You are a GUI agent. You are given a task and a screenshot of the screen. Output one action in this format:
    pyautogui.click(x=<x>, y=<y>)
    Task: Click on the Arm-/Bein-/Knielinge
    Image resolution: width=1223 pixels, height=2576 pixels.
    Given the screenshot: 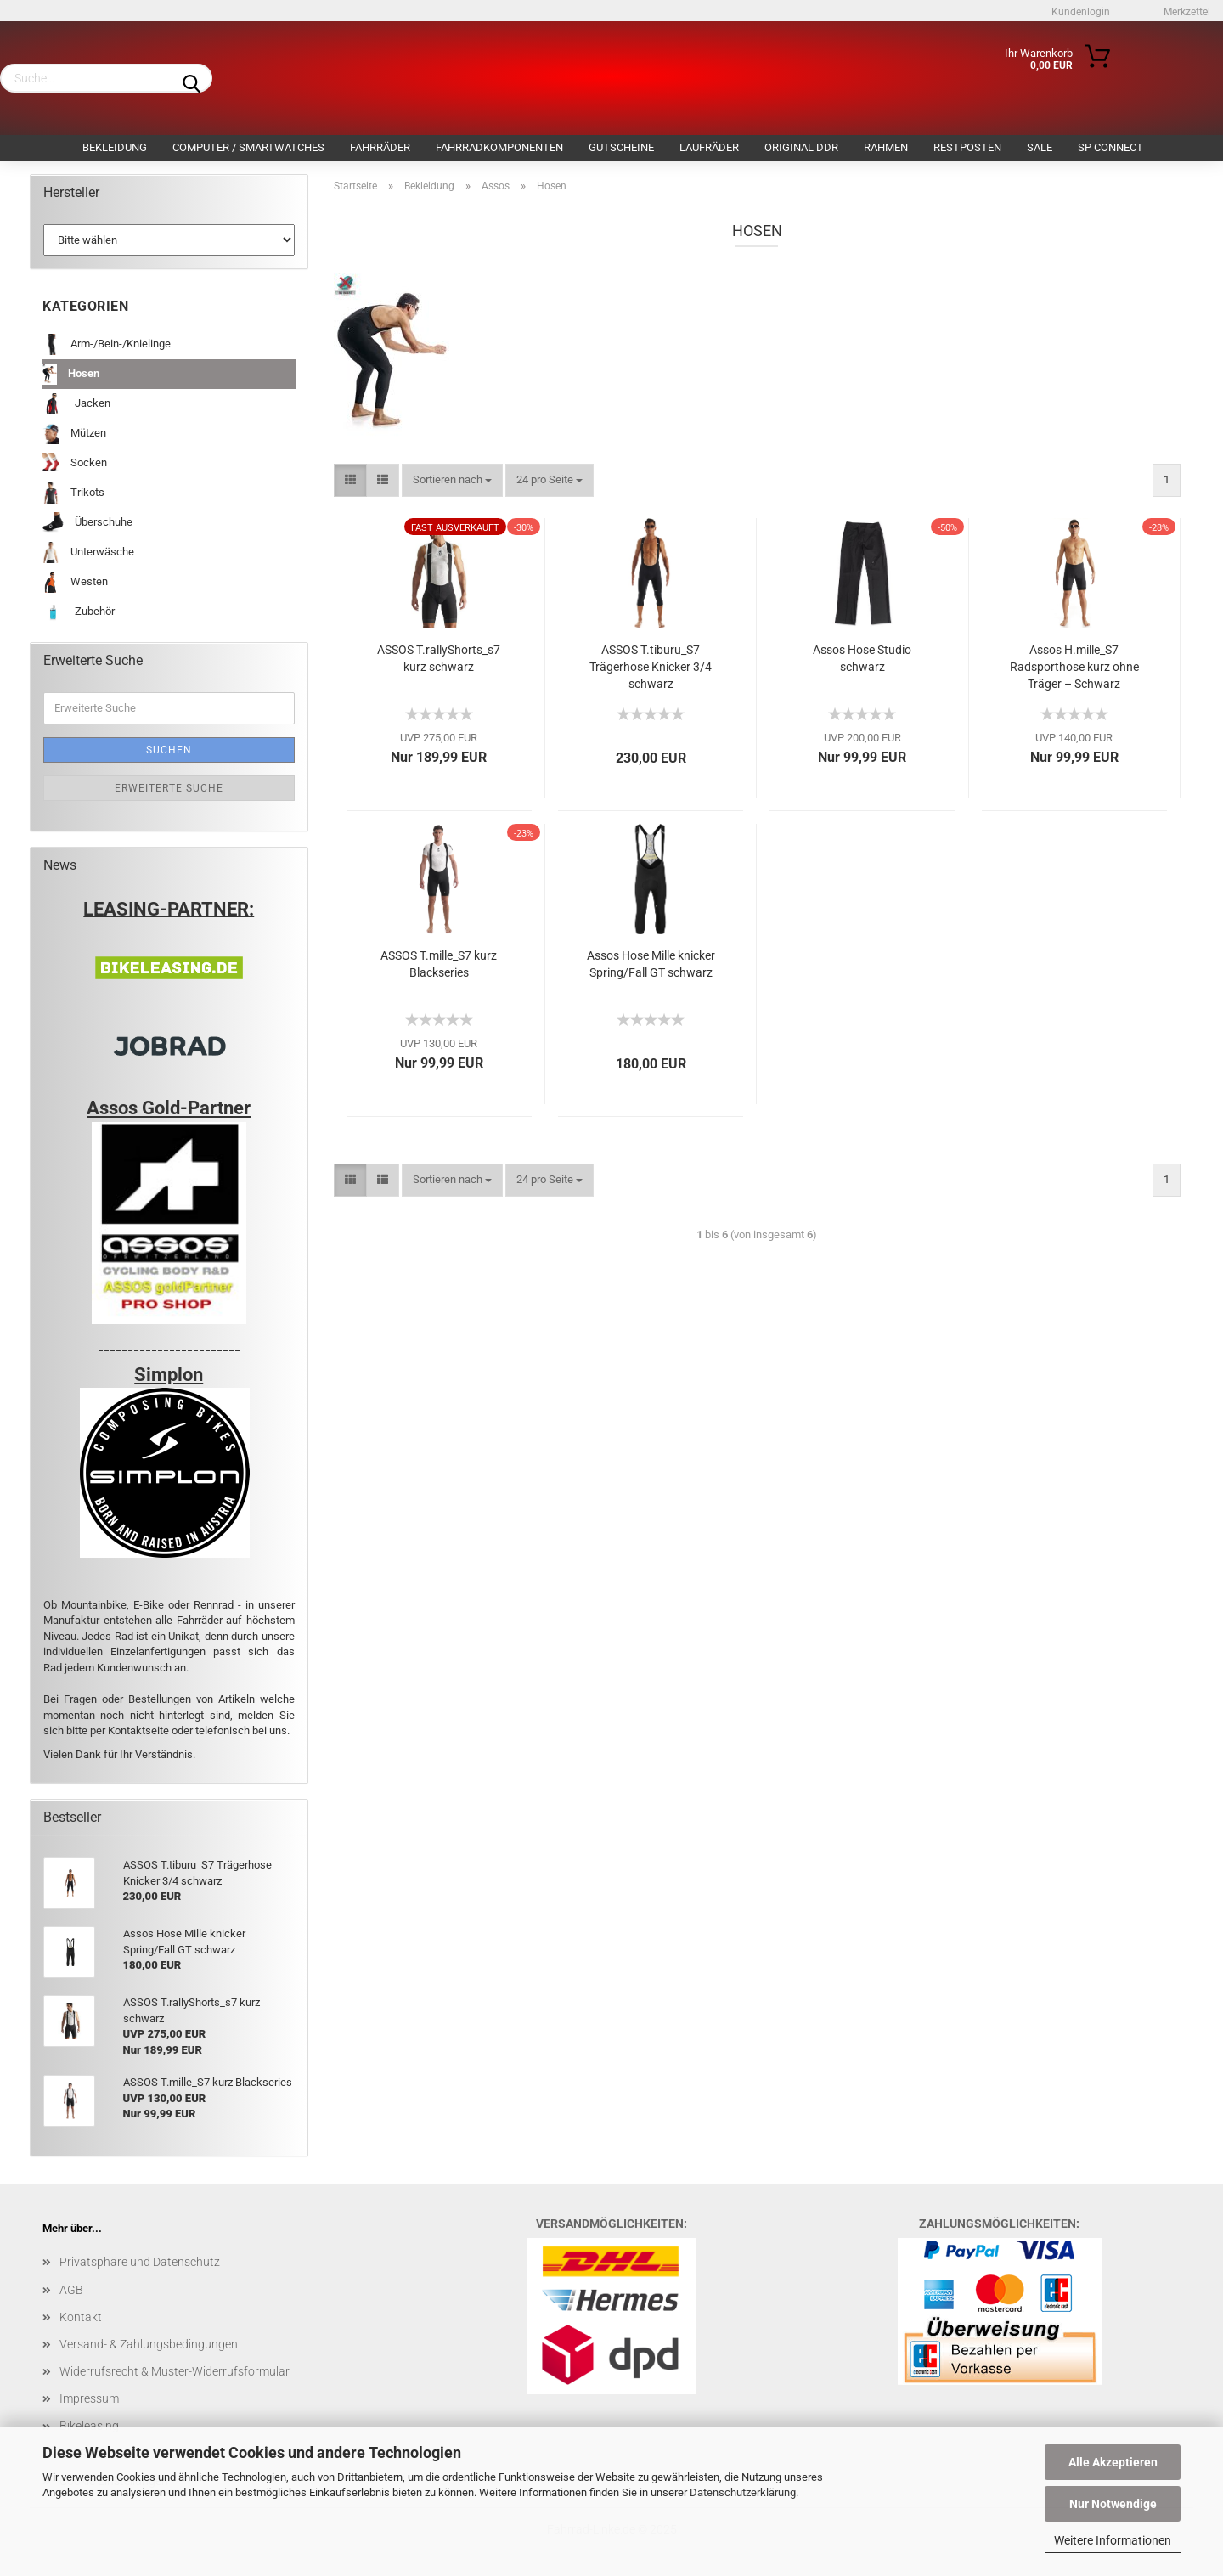 What is the action you would take?
    pyautogui.click(x=106, y=344)
    